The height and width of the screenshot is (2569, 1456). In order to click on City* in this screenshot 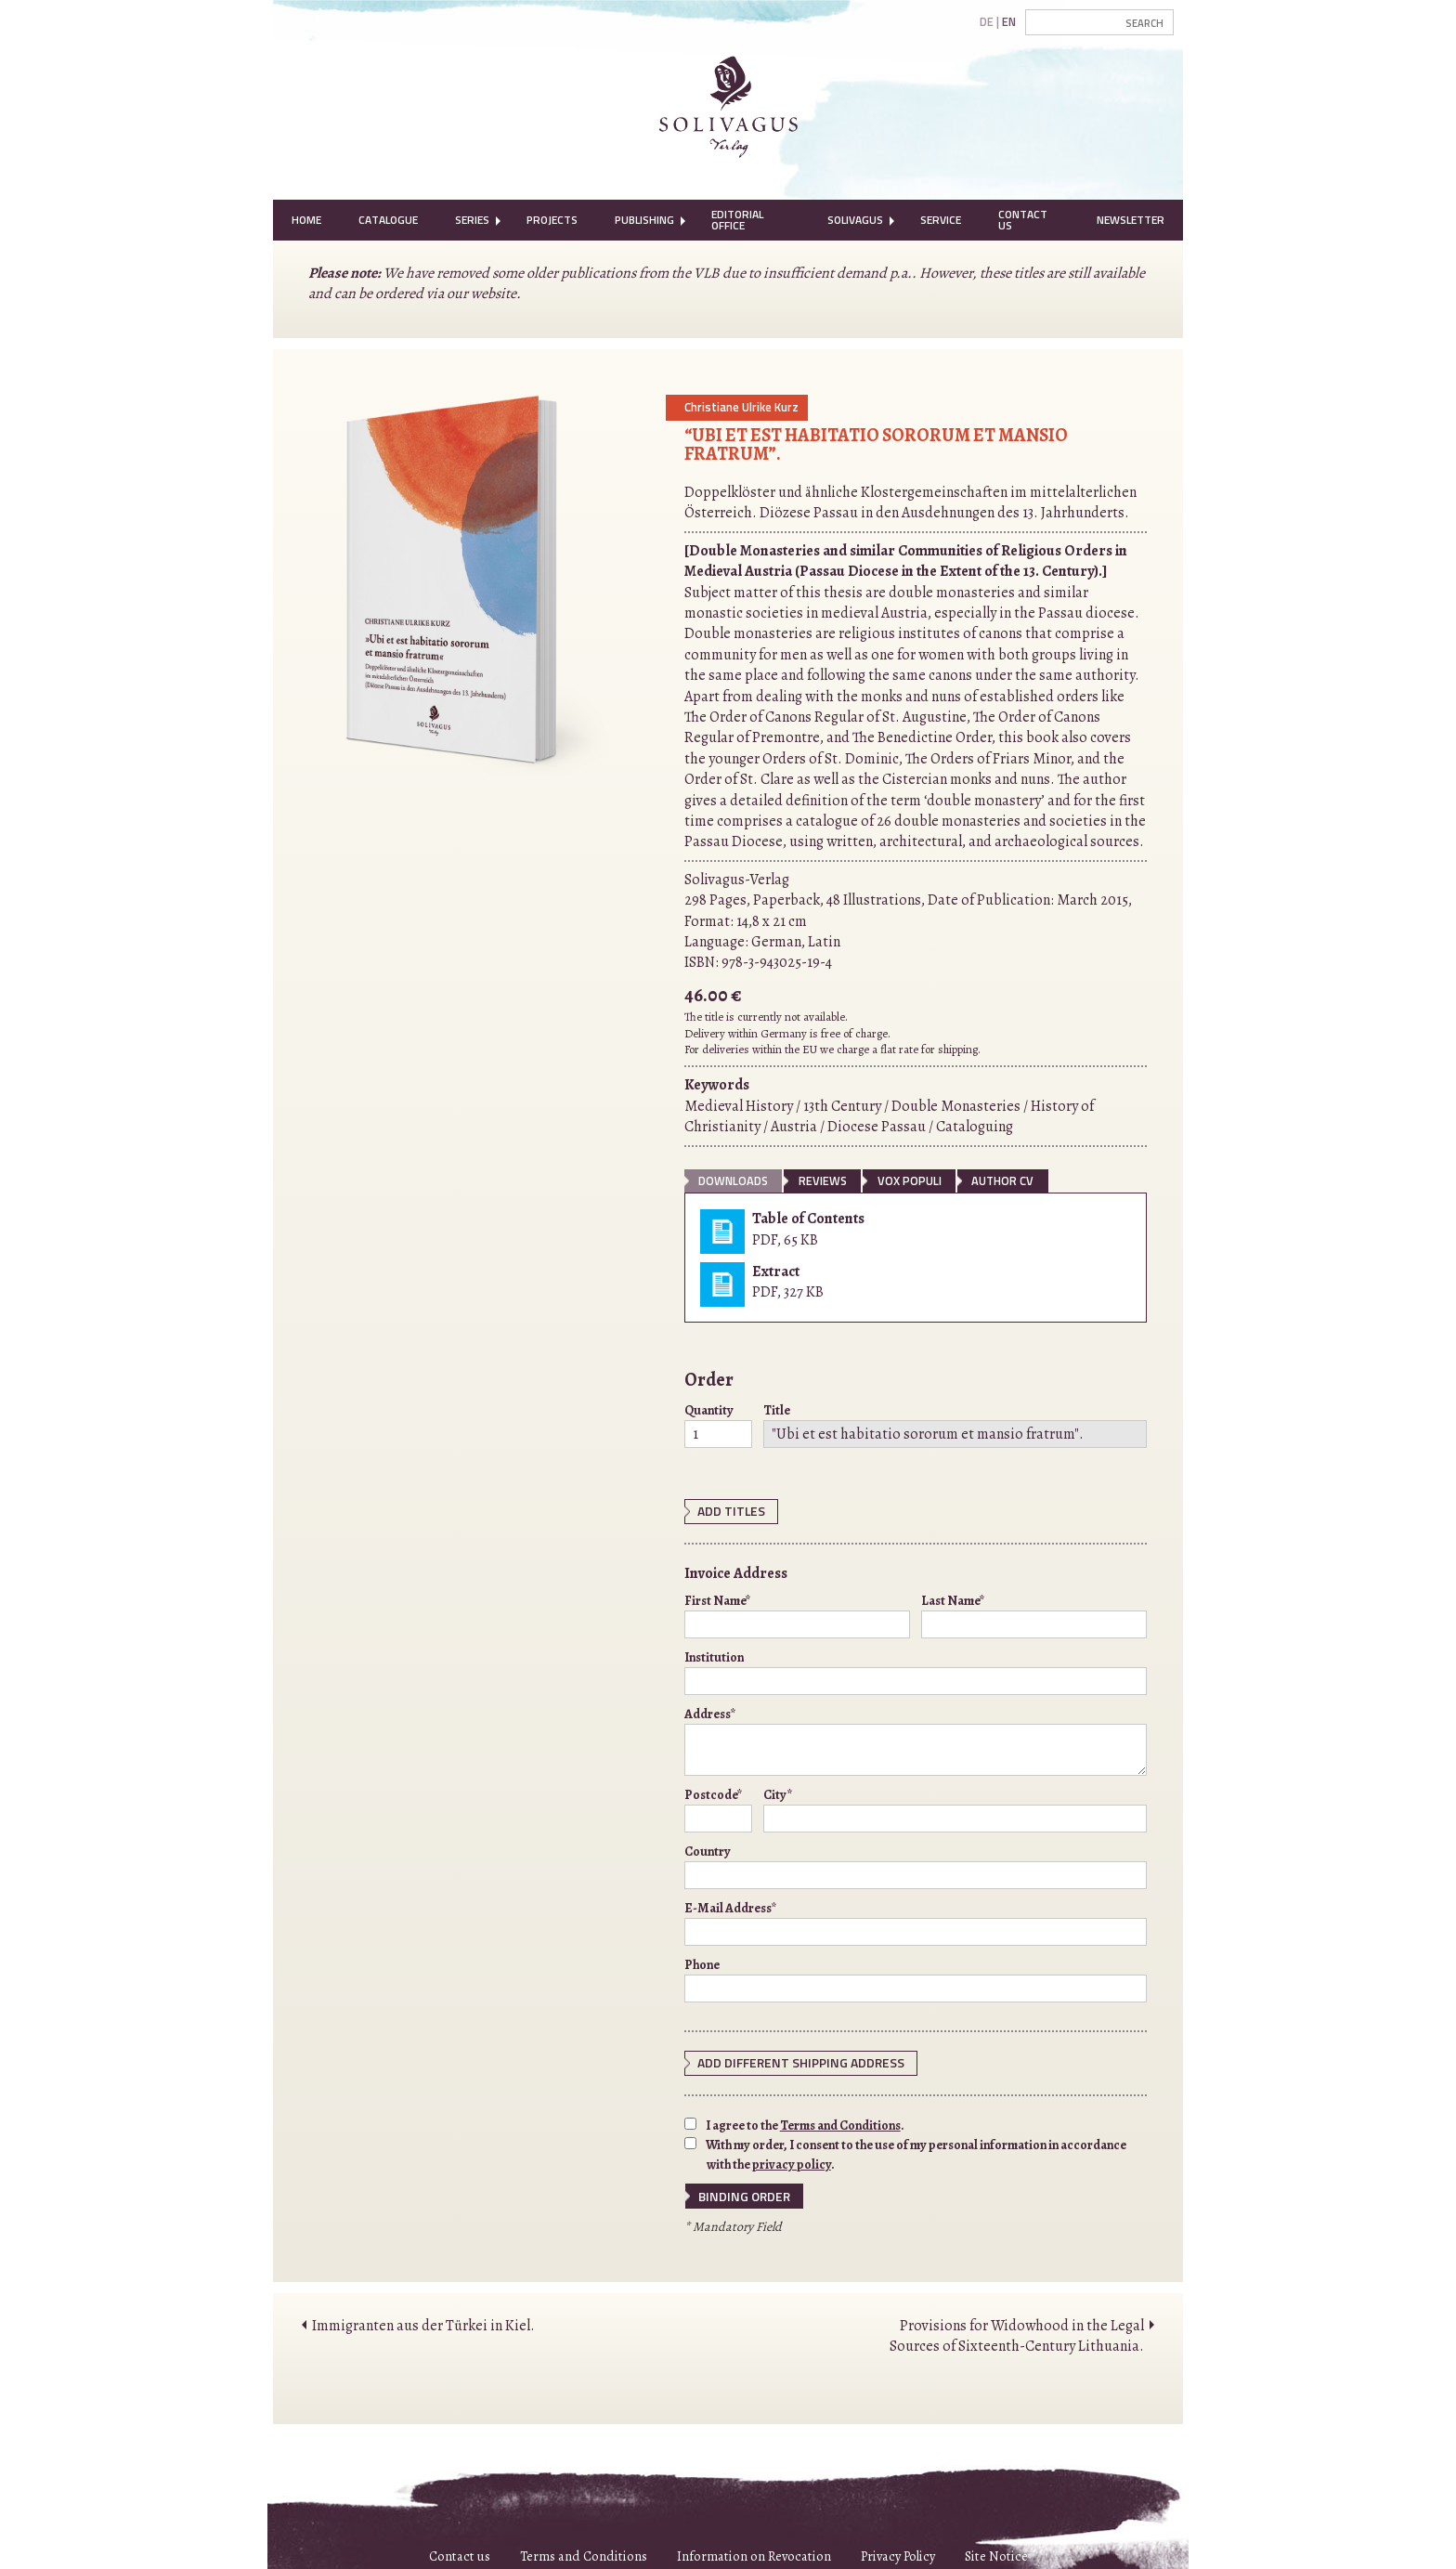, I will do `click(955, 1807)`.